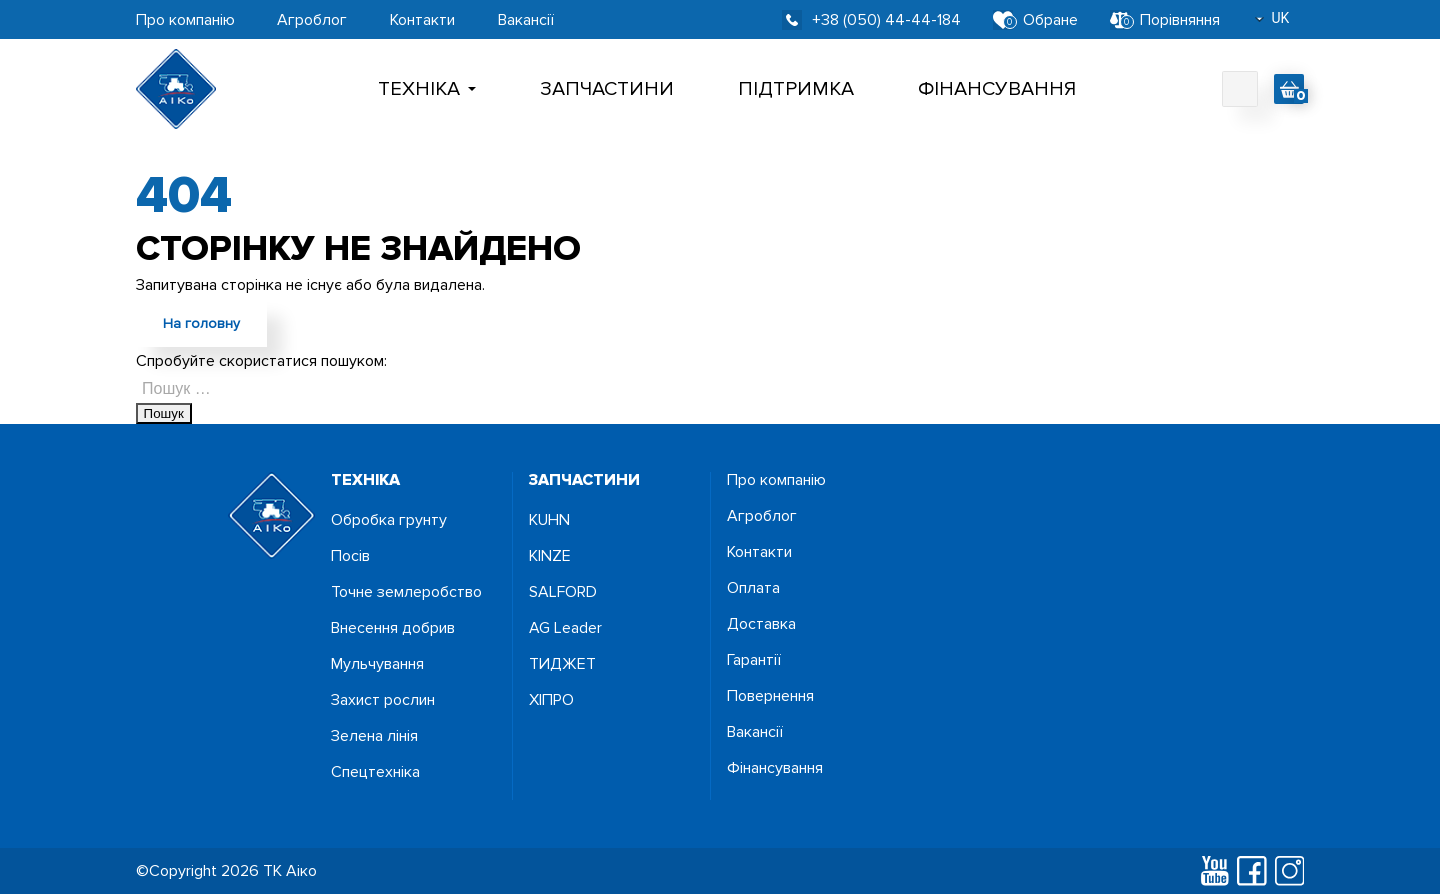  What do you see at coordinates (375, 772) in the screenshot?
I see `Спецтехніка` at bounding box center [375, 772].